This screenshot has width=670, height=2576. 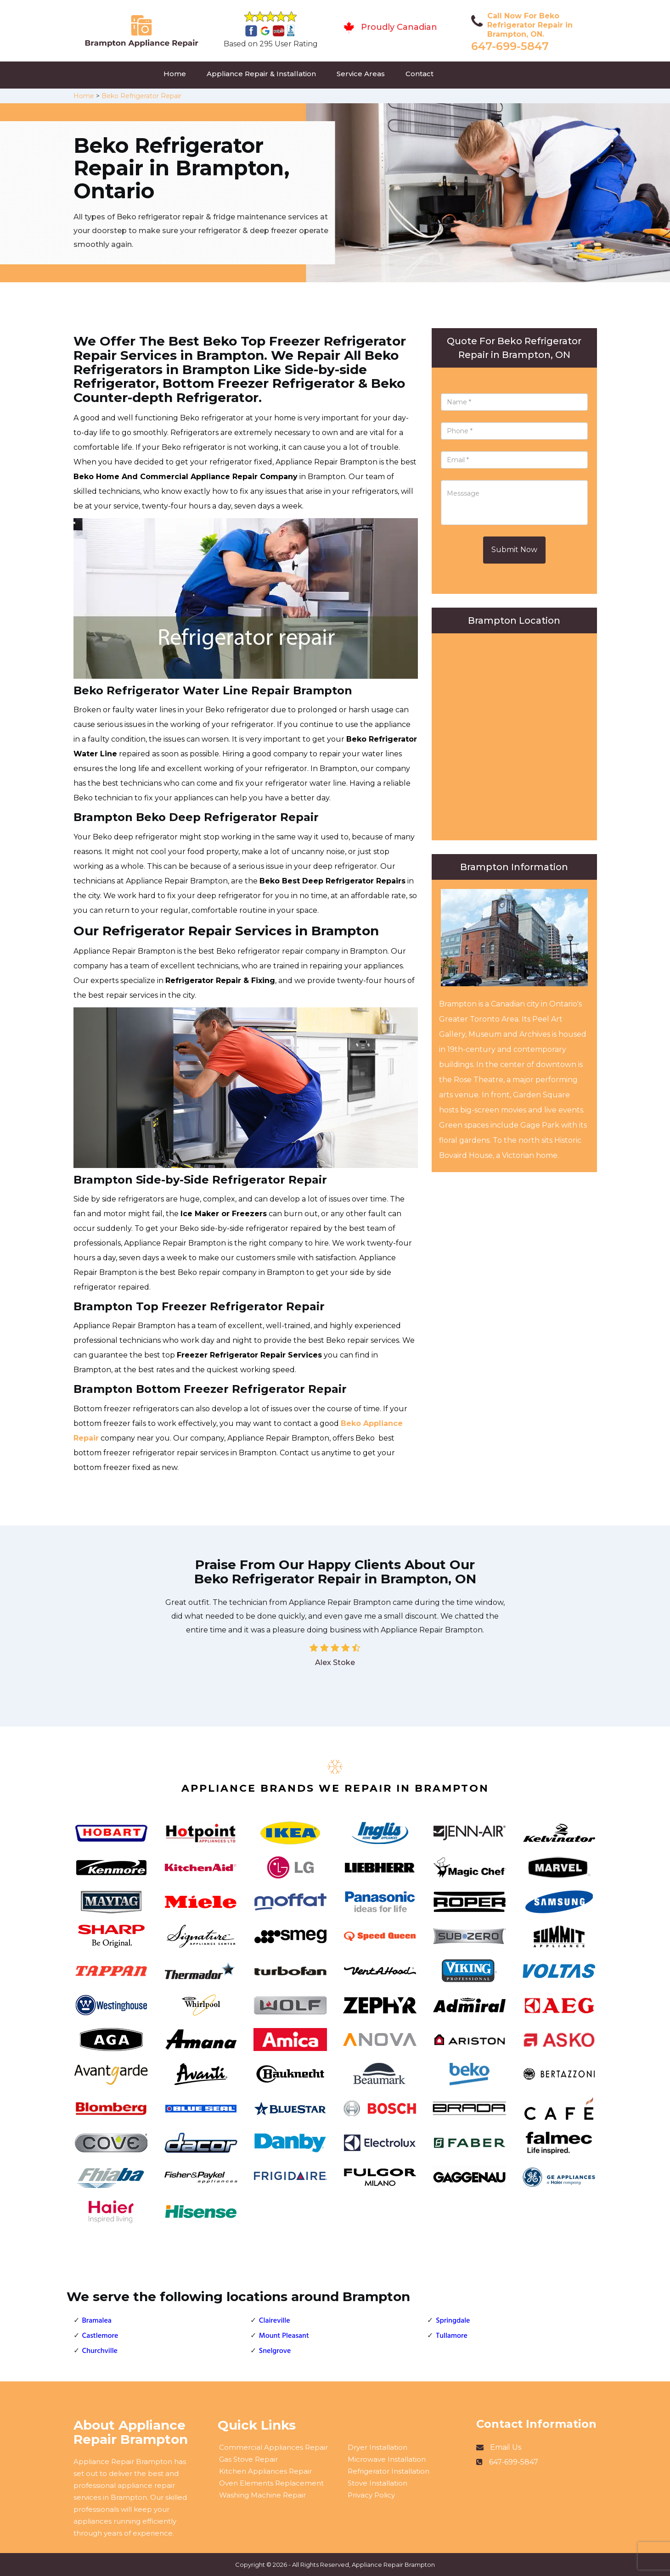 I want to click on Refrigerator Installation, so click(x=388, y=2471).